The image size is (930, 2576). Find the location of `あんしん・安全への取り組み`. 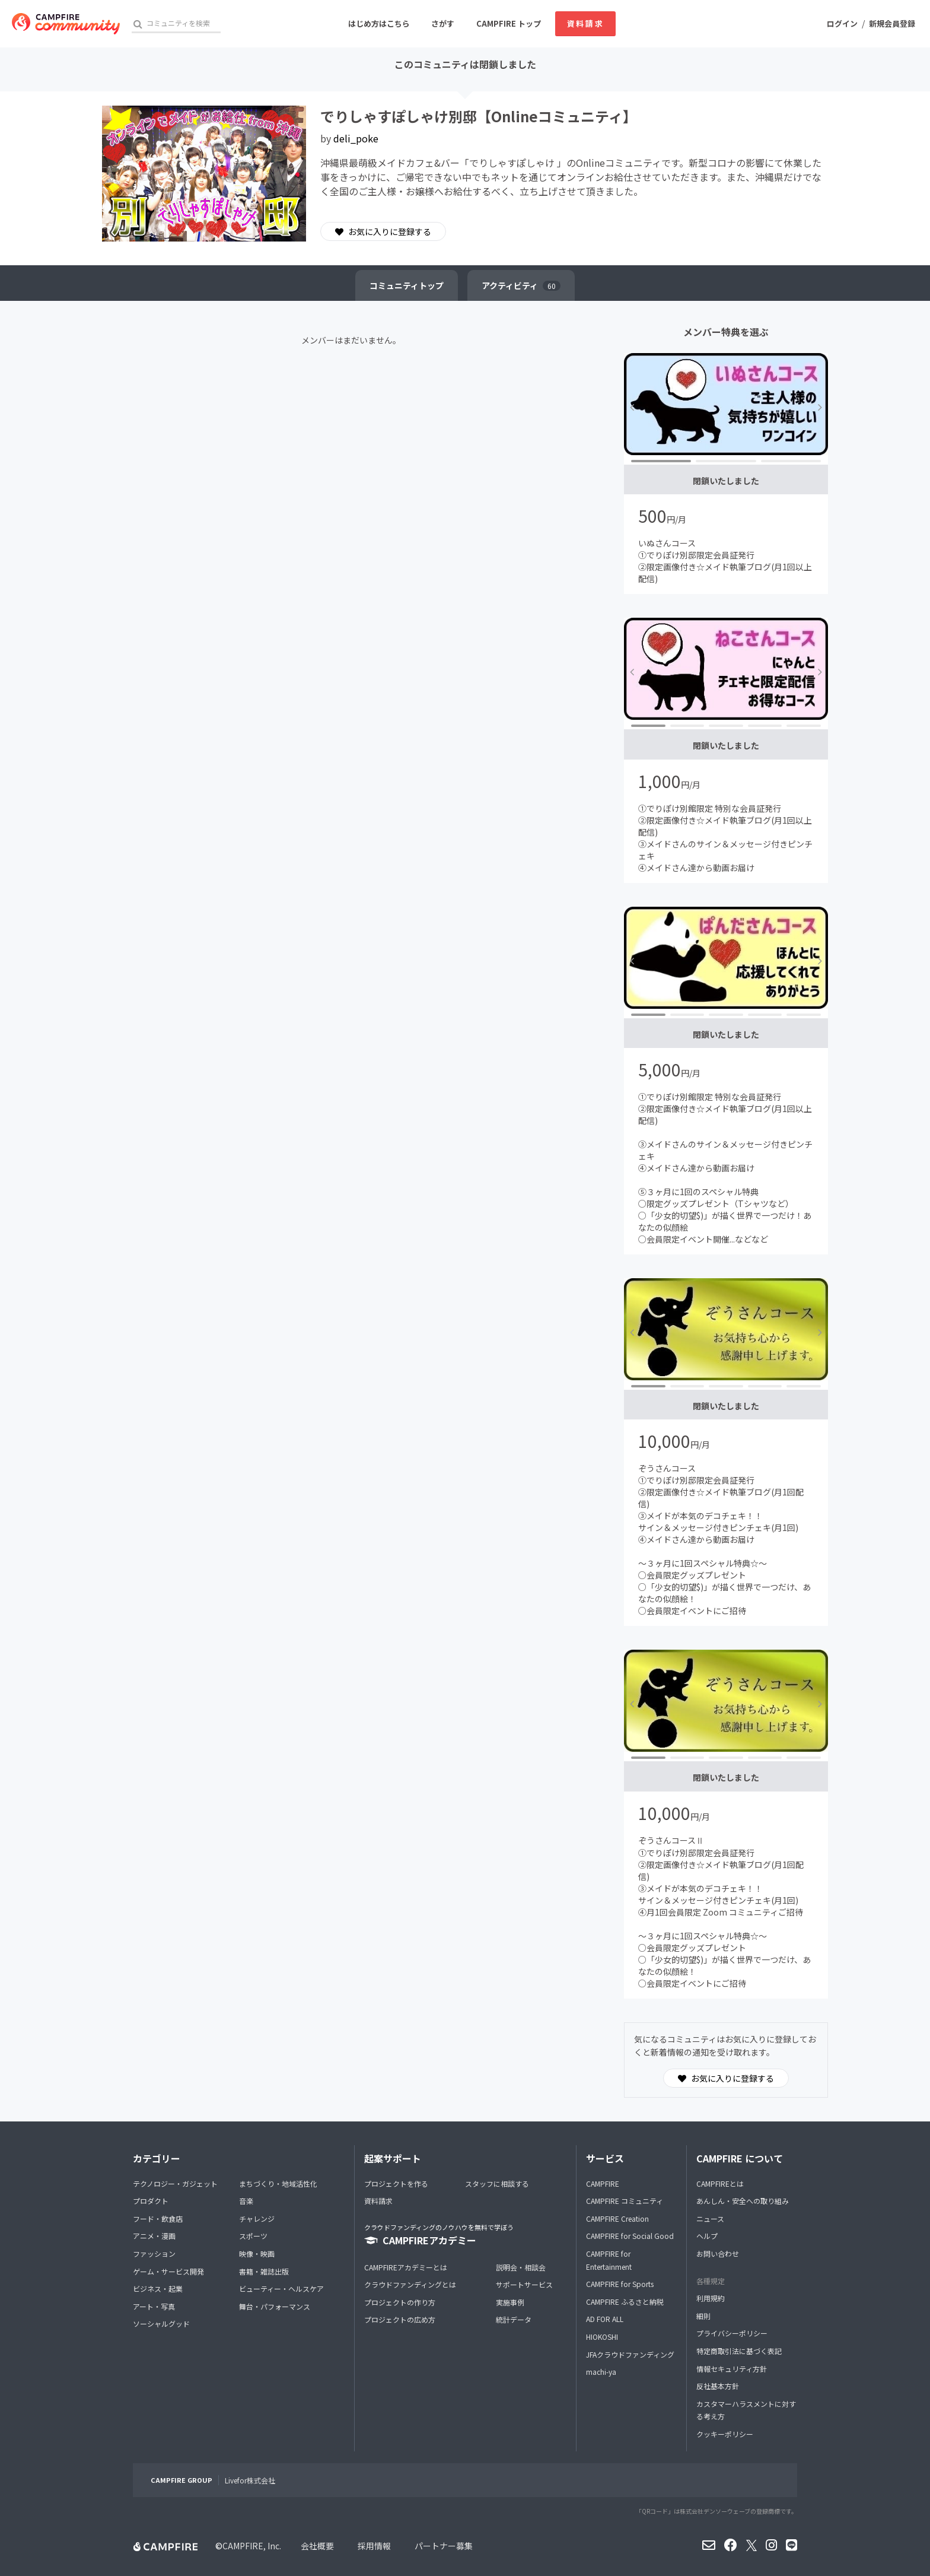

あんしん・安全への取り組み is located at coordinates (742, 2201).